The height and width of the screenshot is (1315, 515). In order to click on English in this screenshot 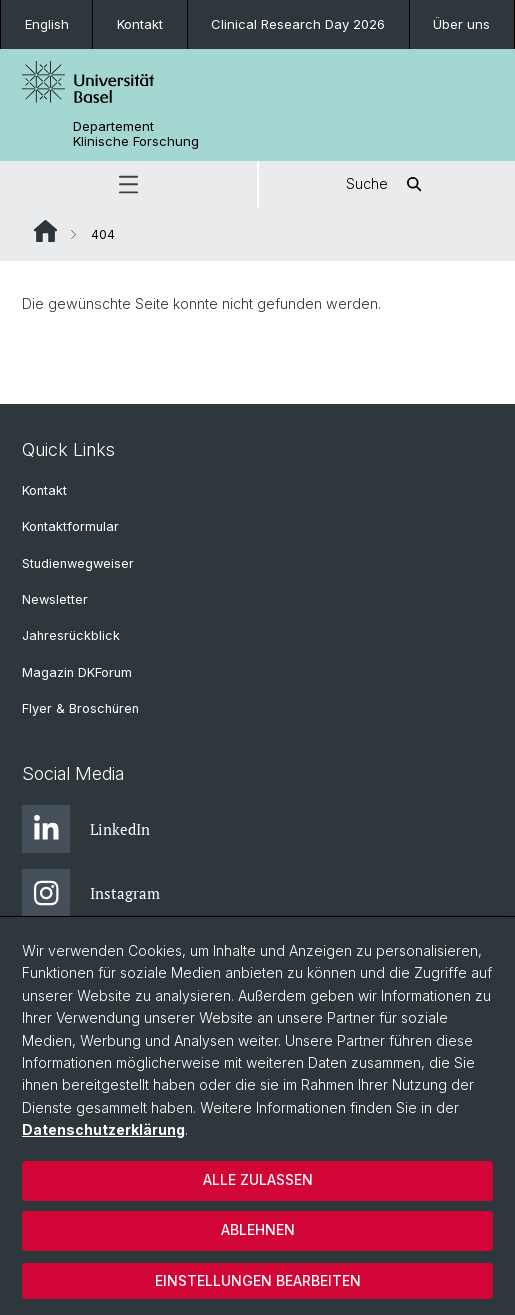, I will do `click(47, 24)`.